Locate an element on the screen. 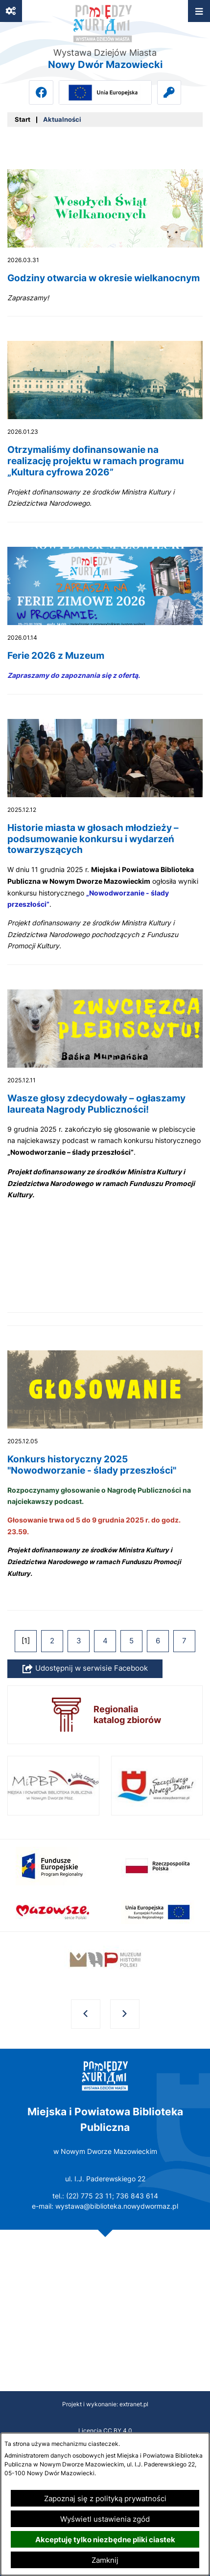 The height and width of the screenshot is (2576, 210). [Przejdź do intranet] is located at coordinates (169, 92).